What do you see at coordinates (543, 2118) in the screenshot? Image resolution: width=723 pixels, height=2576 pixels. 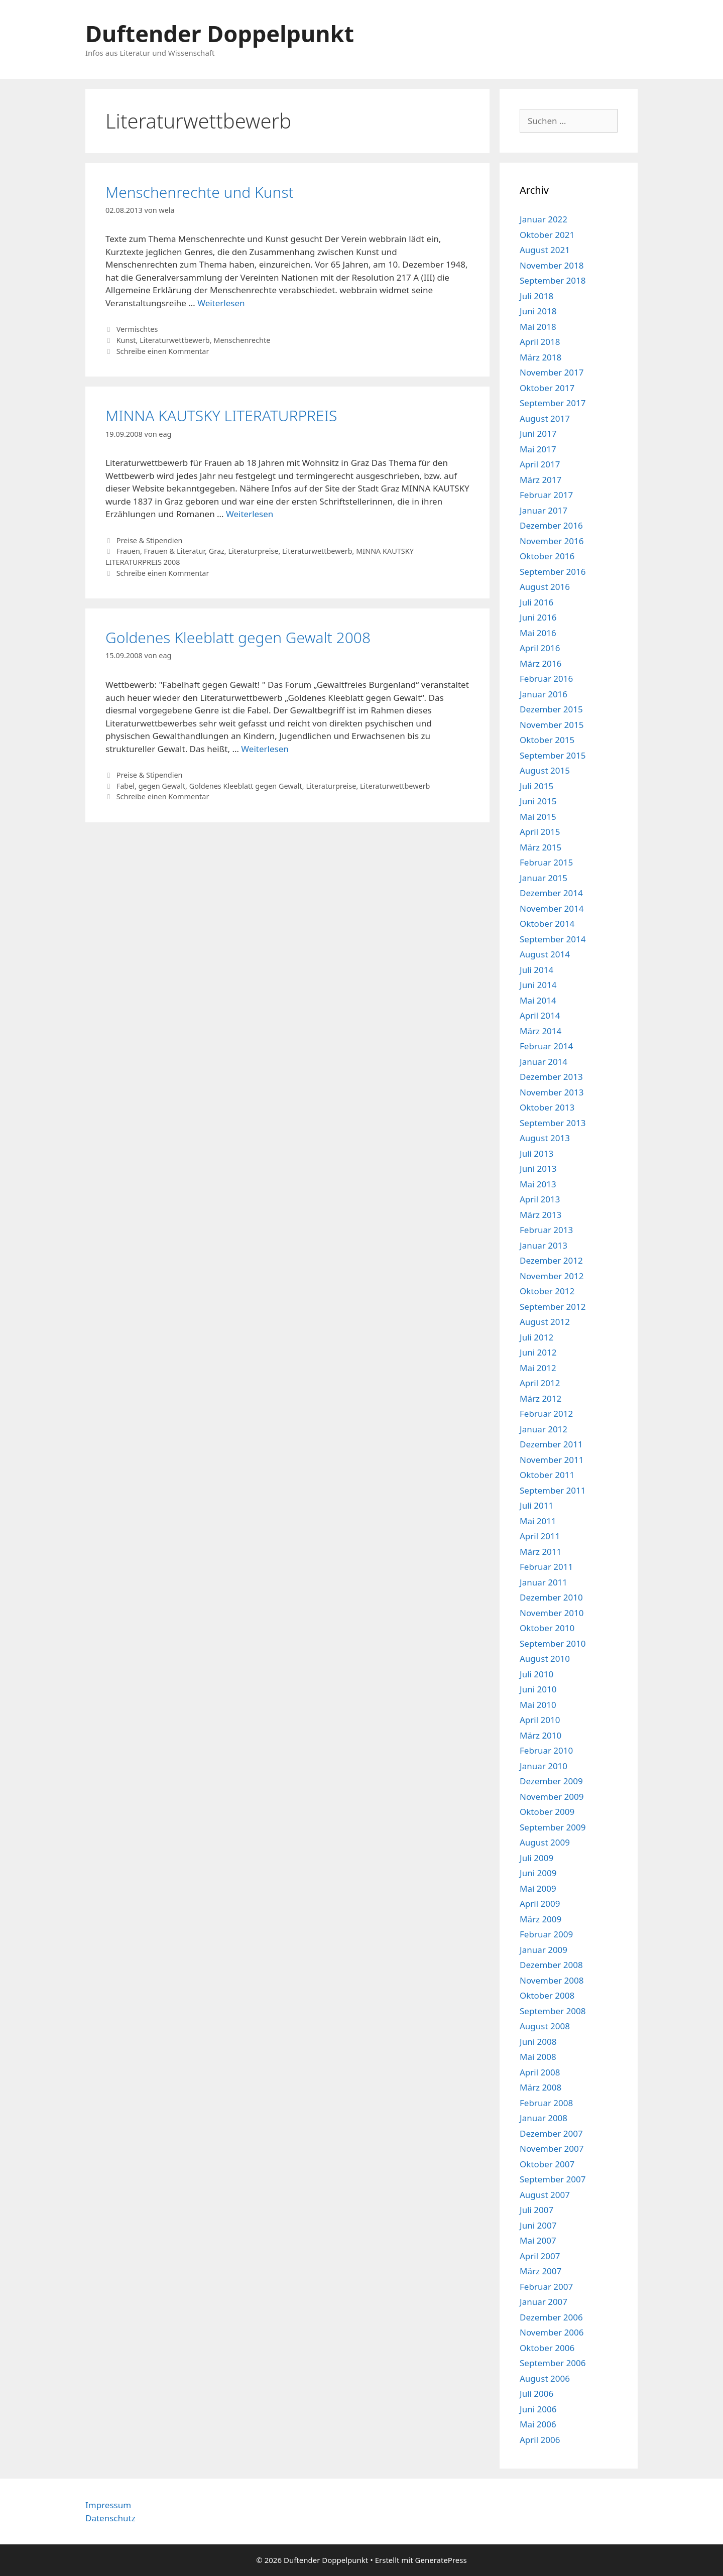 I see `Januar 2008` at bounding box center [543, 2118].